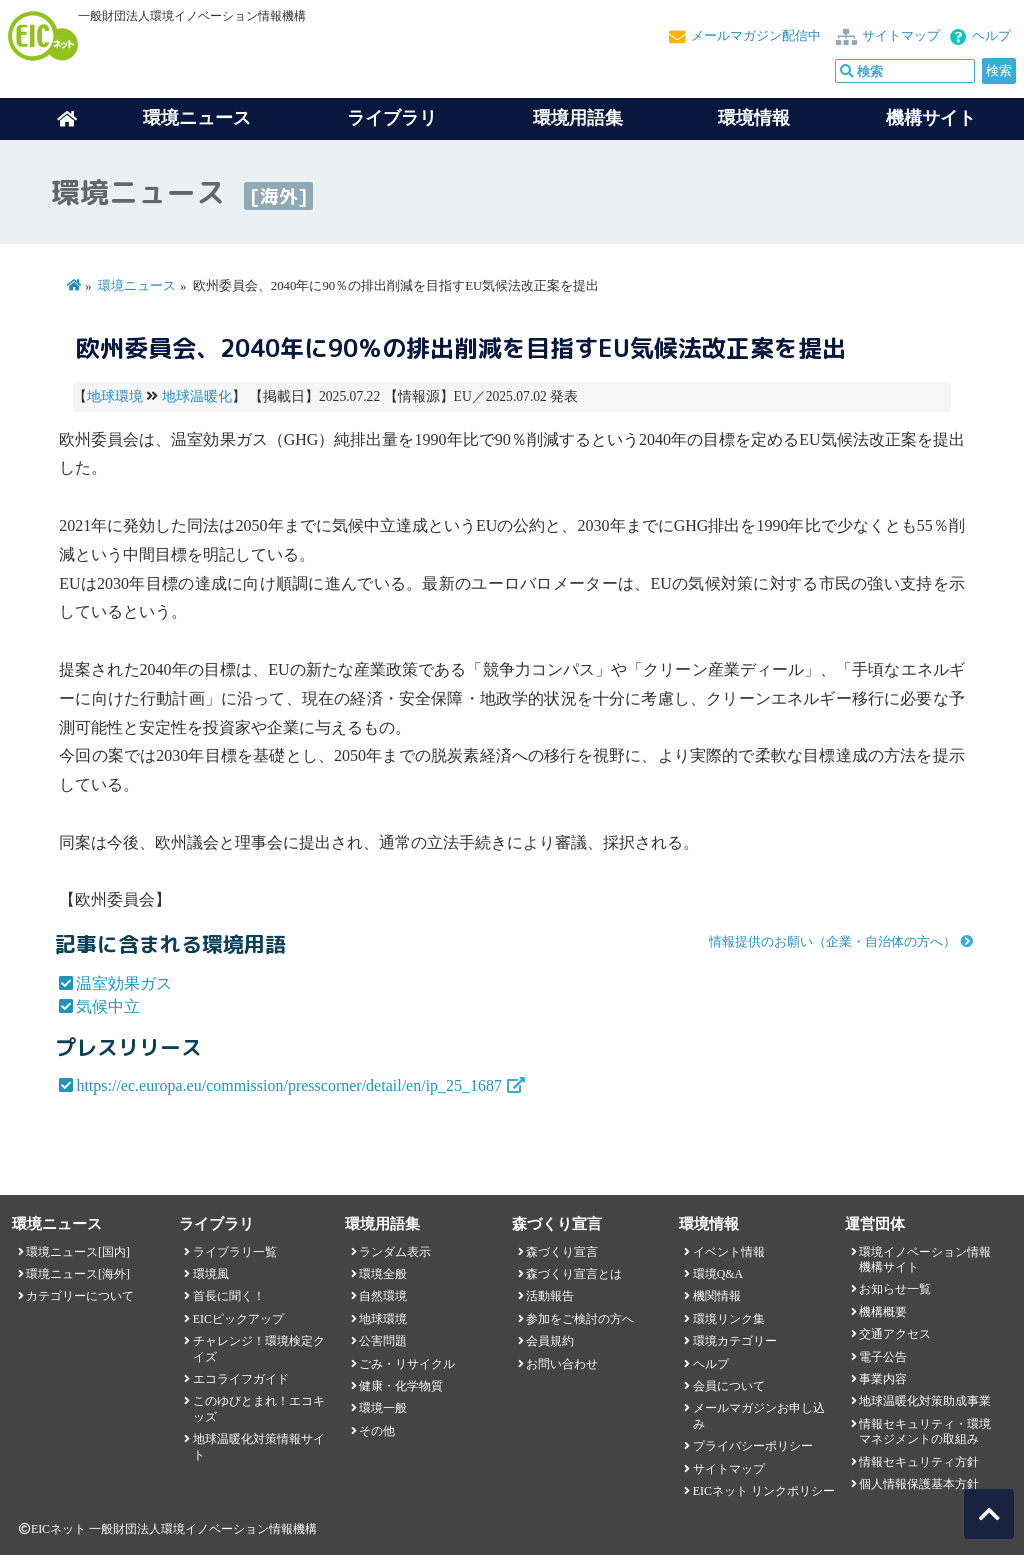  I want to click on 環境ニュース[国内], so click(78, 1252).